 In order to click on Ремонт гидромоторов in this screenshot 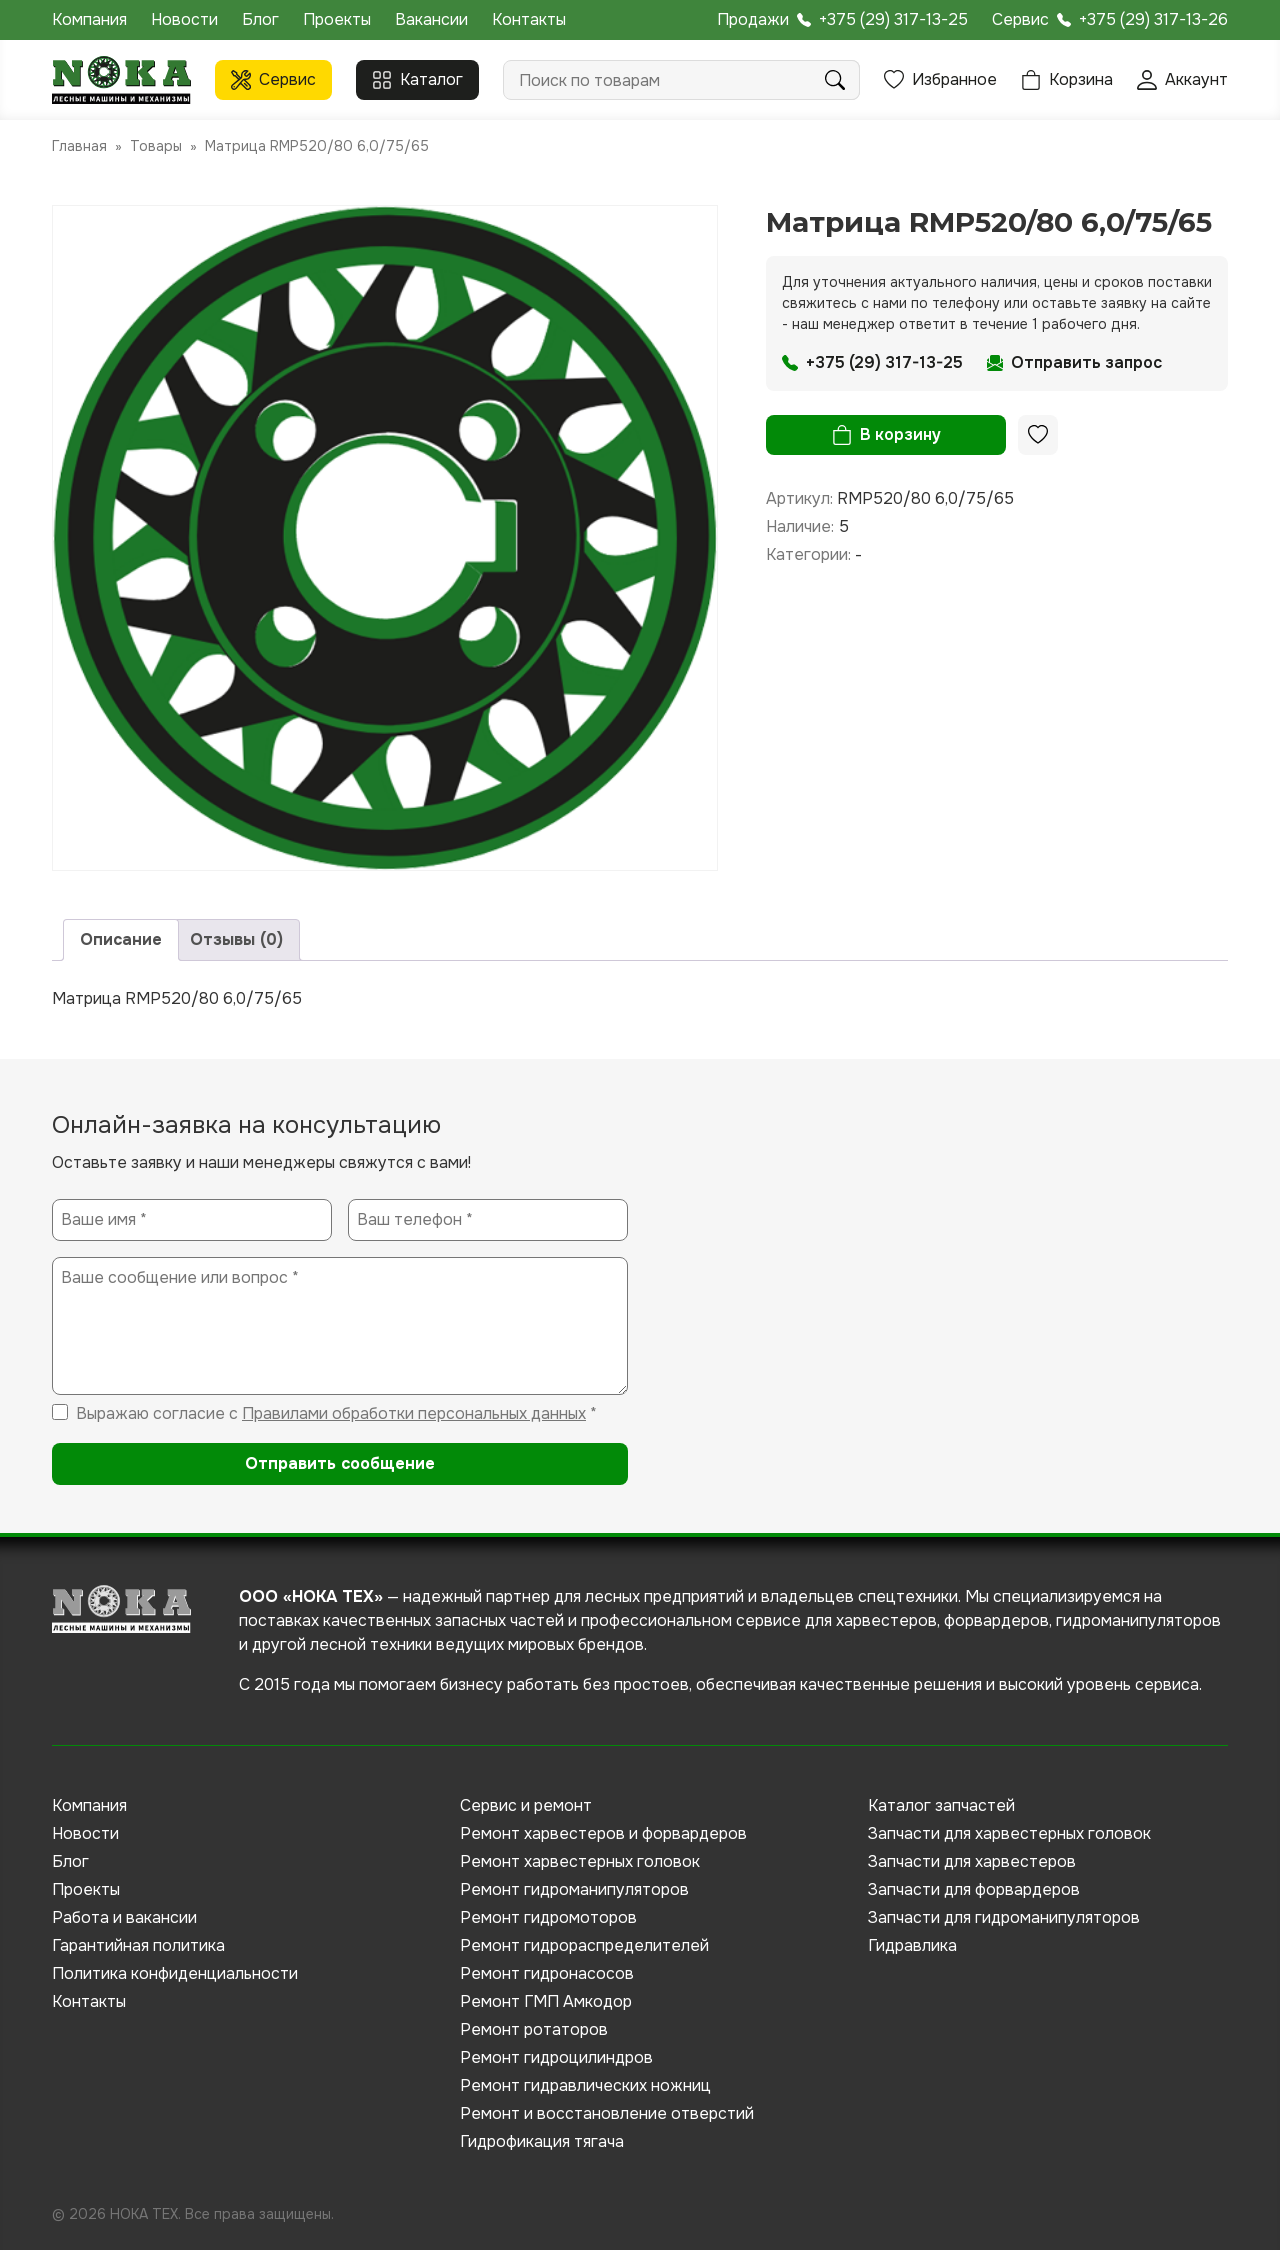, I will do `click(548, 1917)`.